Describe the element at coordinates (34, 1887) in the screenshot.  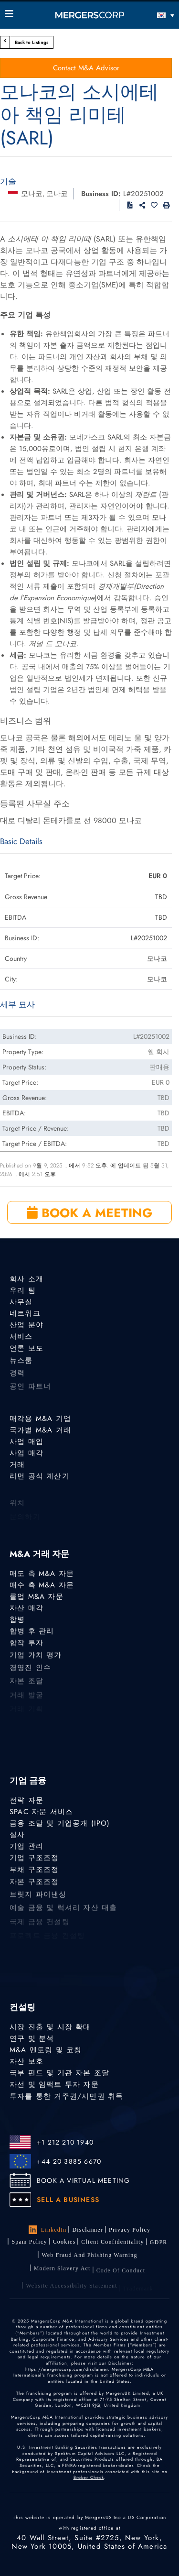
I see `자본 구조조정` at that location.